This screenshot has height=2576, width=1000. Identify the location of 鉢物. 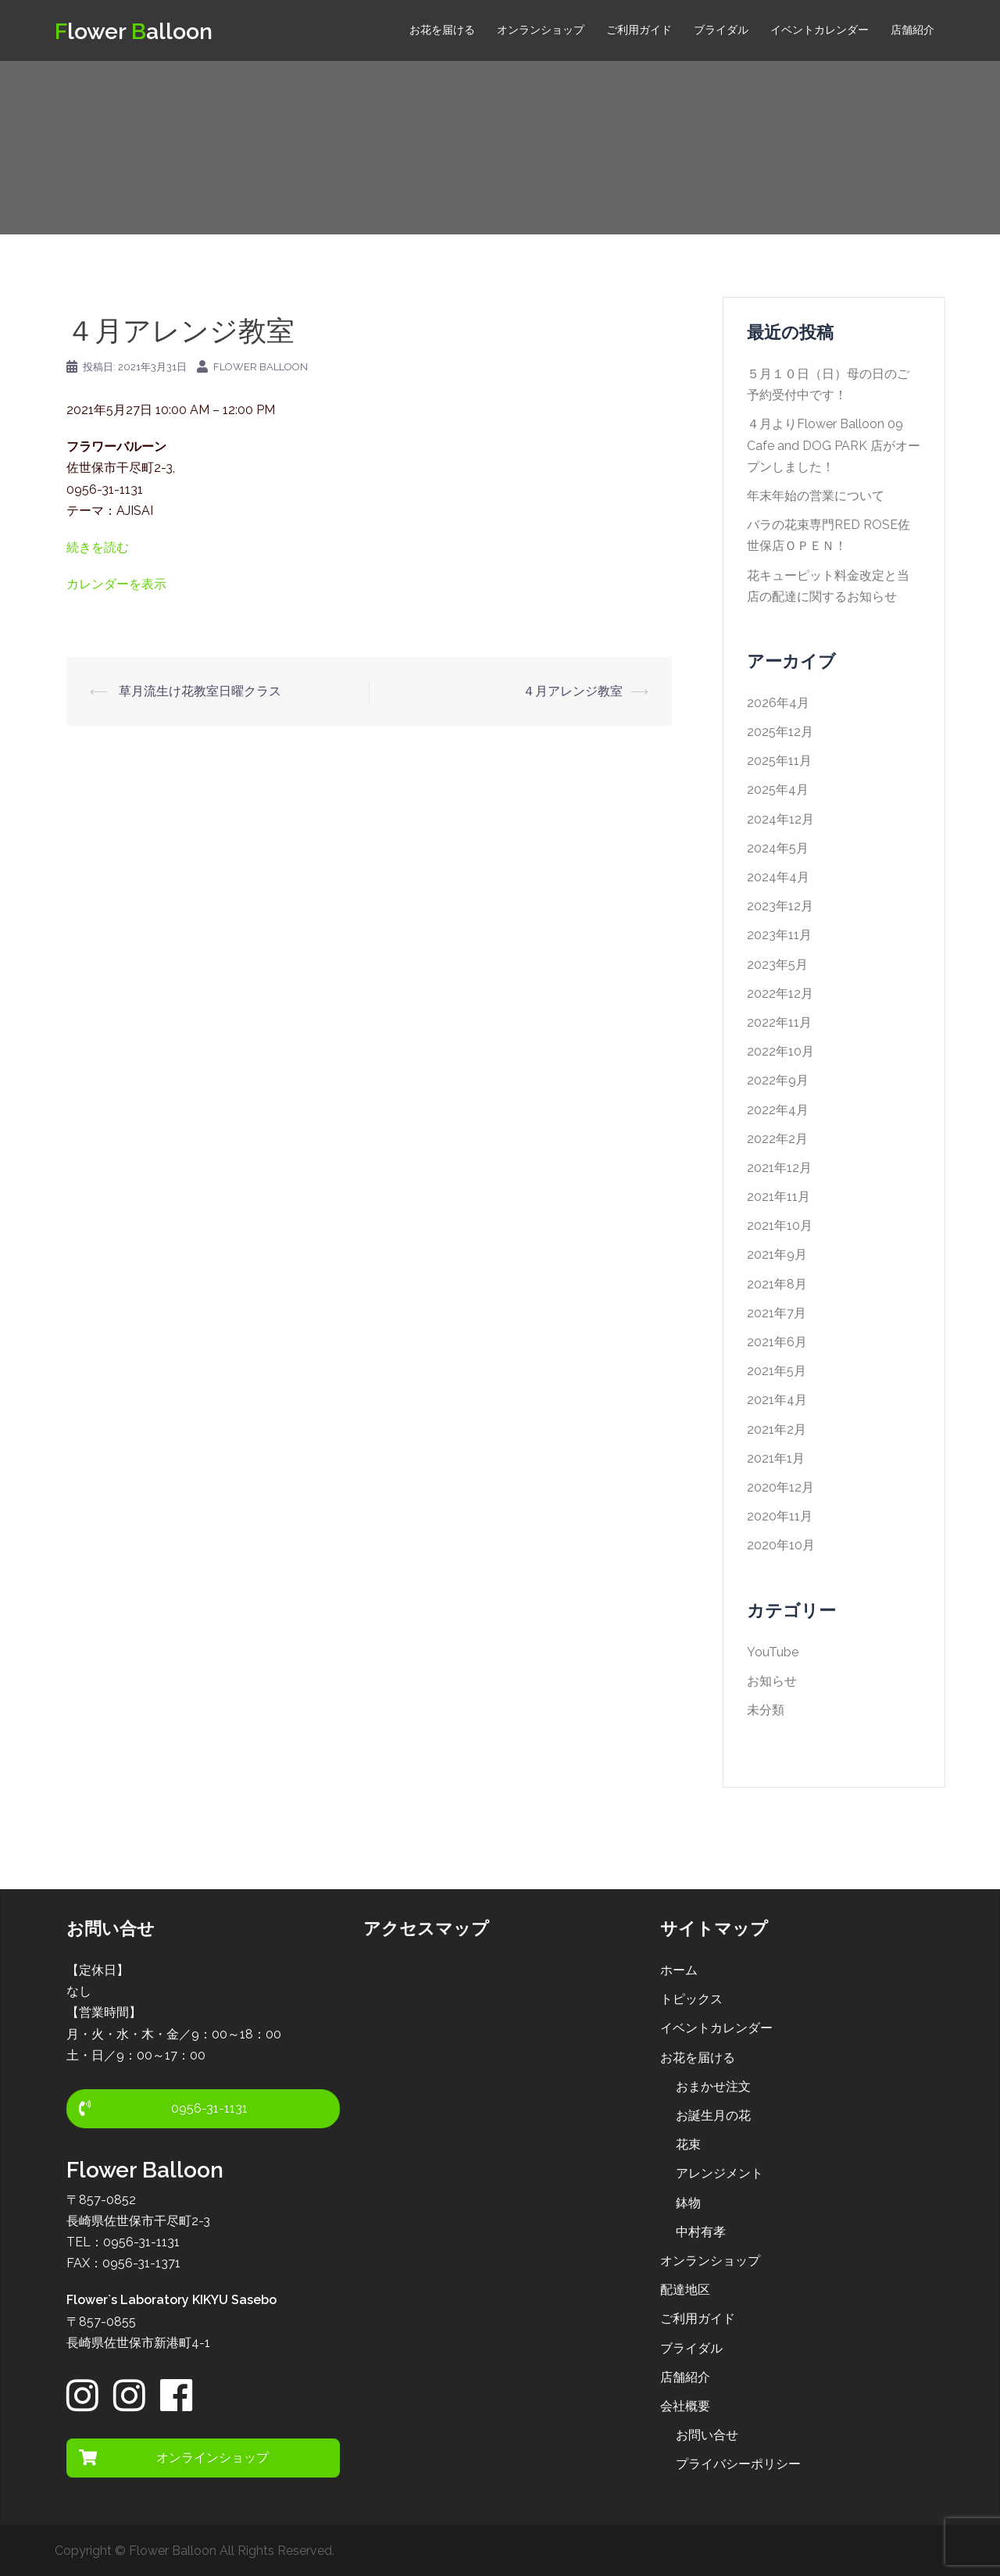
(688, 2202).